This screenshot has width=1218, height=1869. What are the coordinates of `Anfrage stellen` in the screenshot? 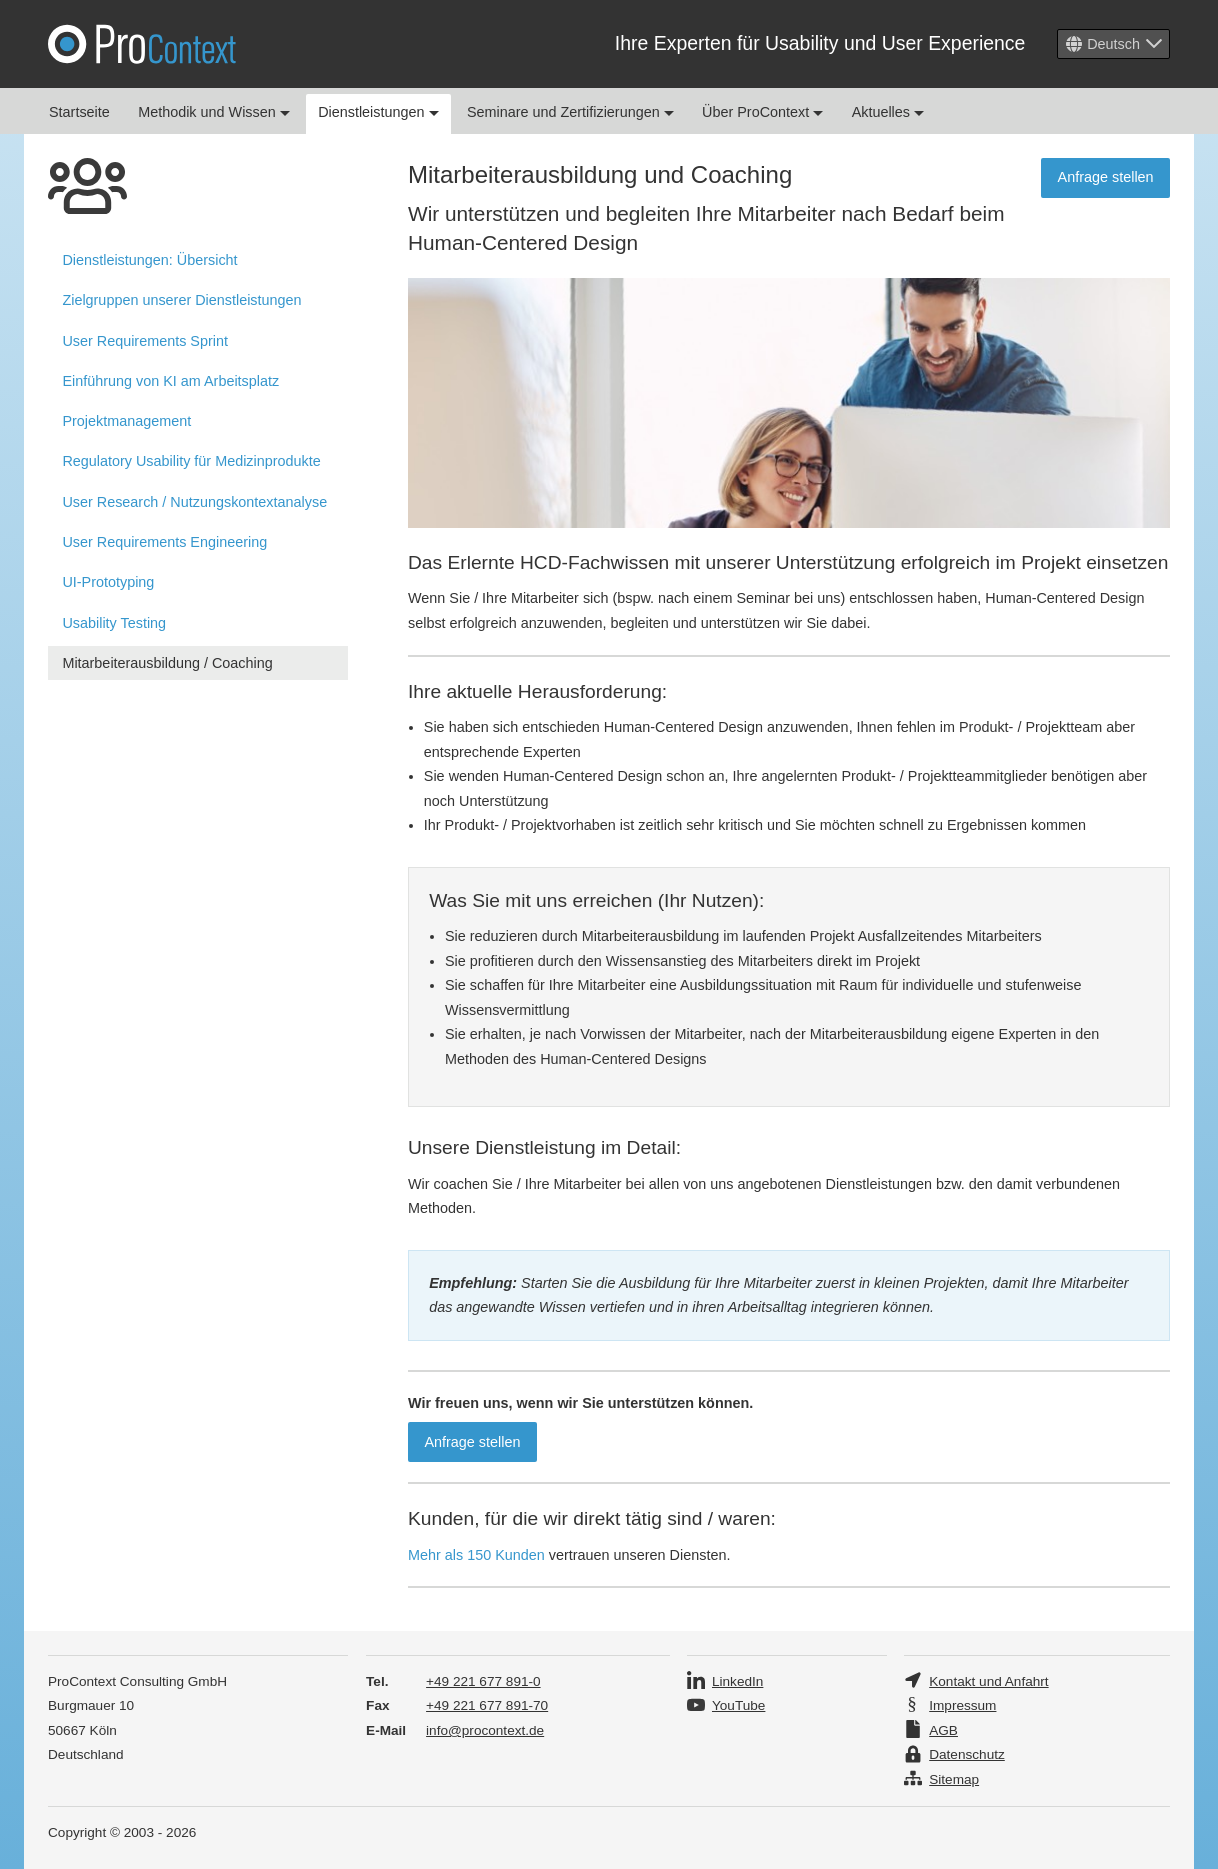 It's located at (1106, 177).